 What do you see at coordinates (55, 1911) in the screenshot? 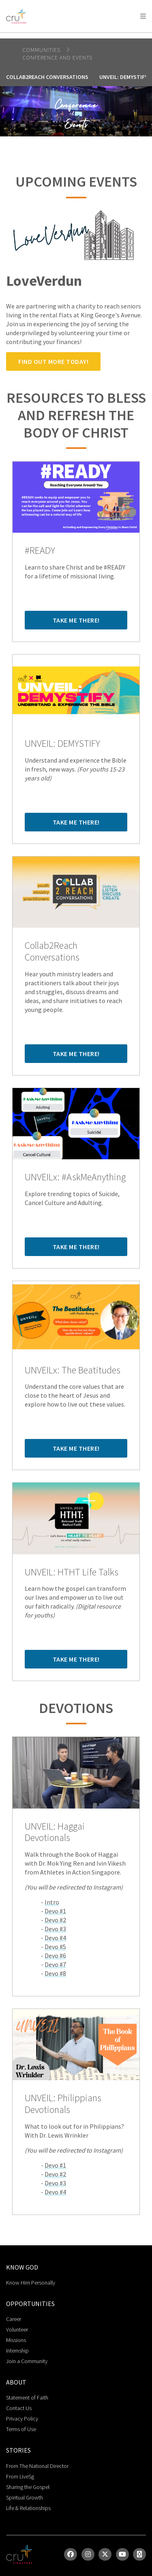
I see `Devo #1` at bounding box center [55, 1911].